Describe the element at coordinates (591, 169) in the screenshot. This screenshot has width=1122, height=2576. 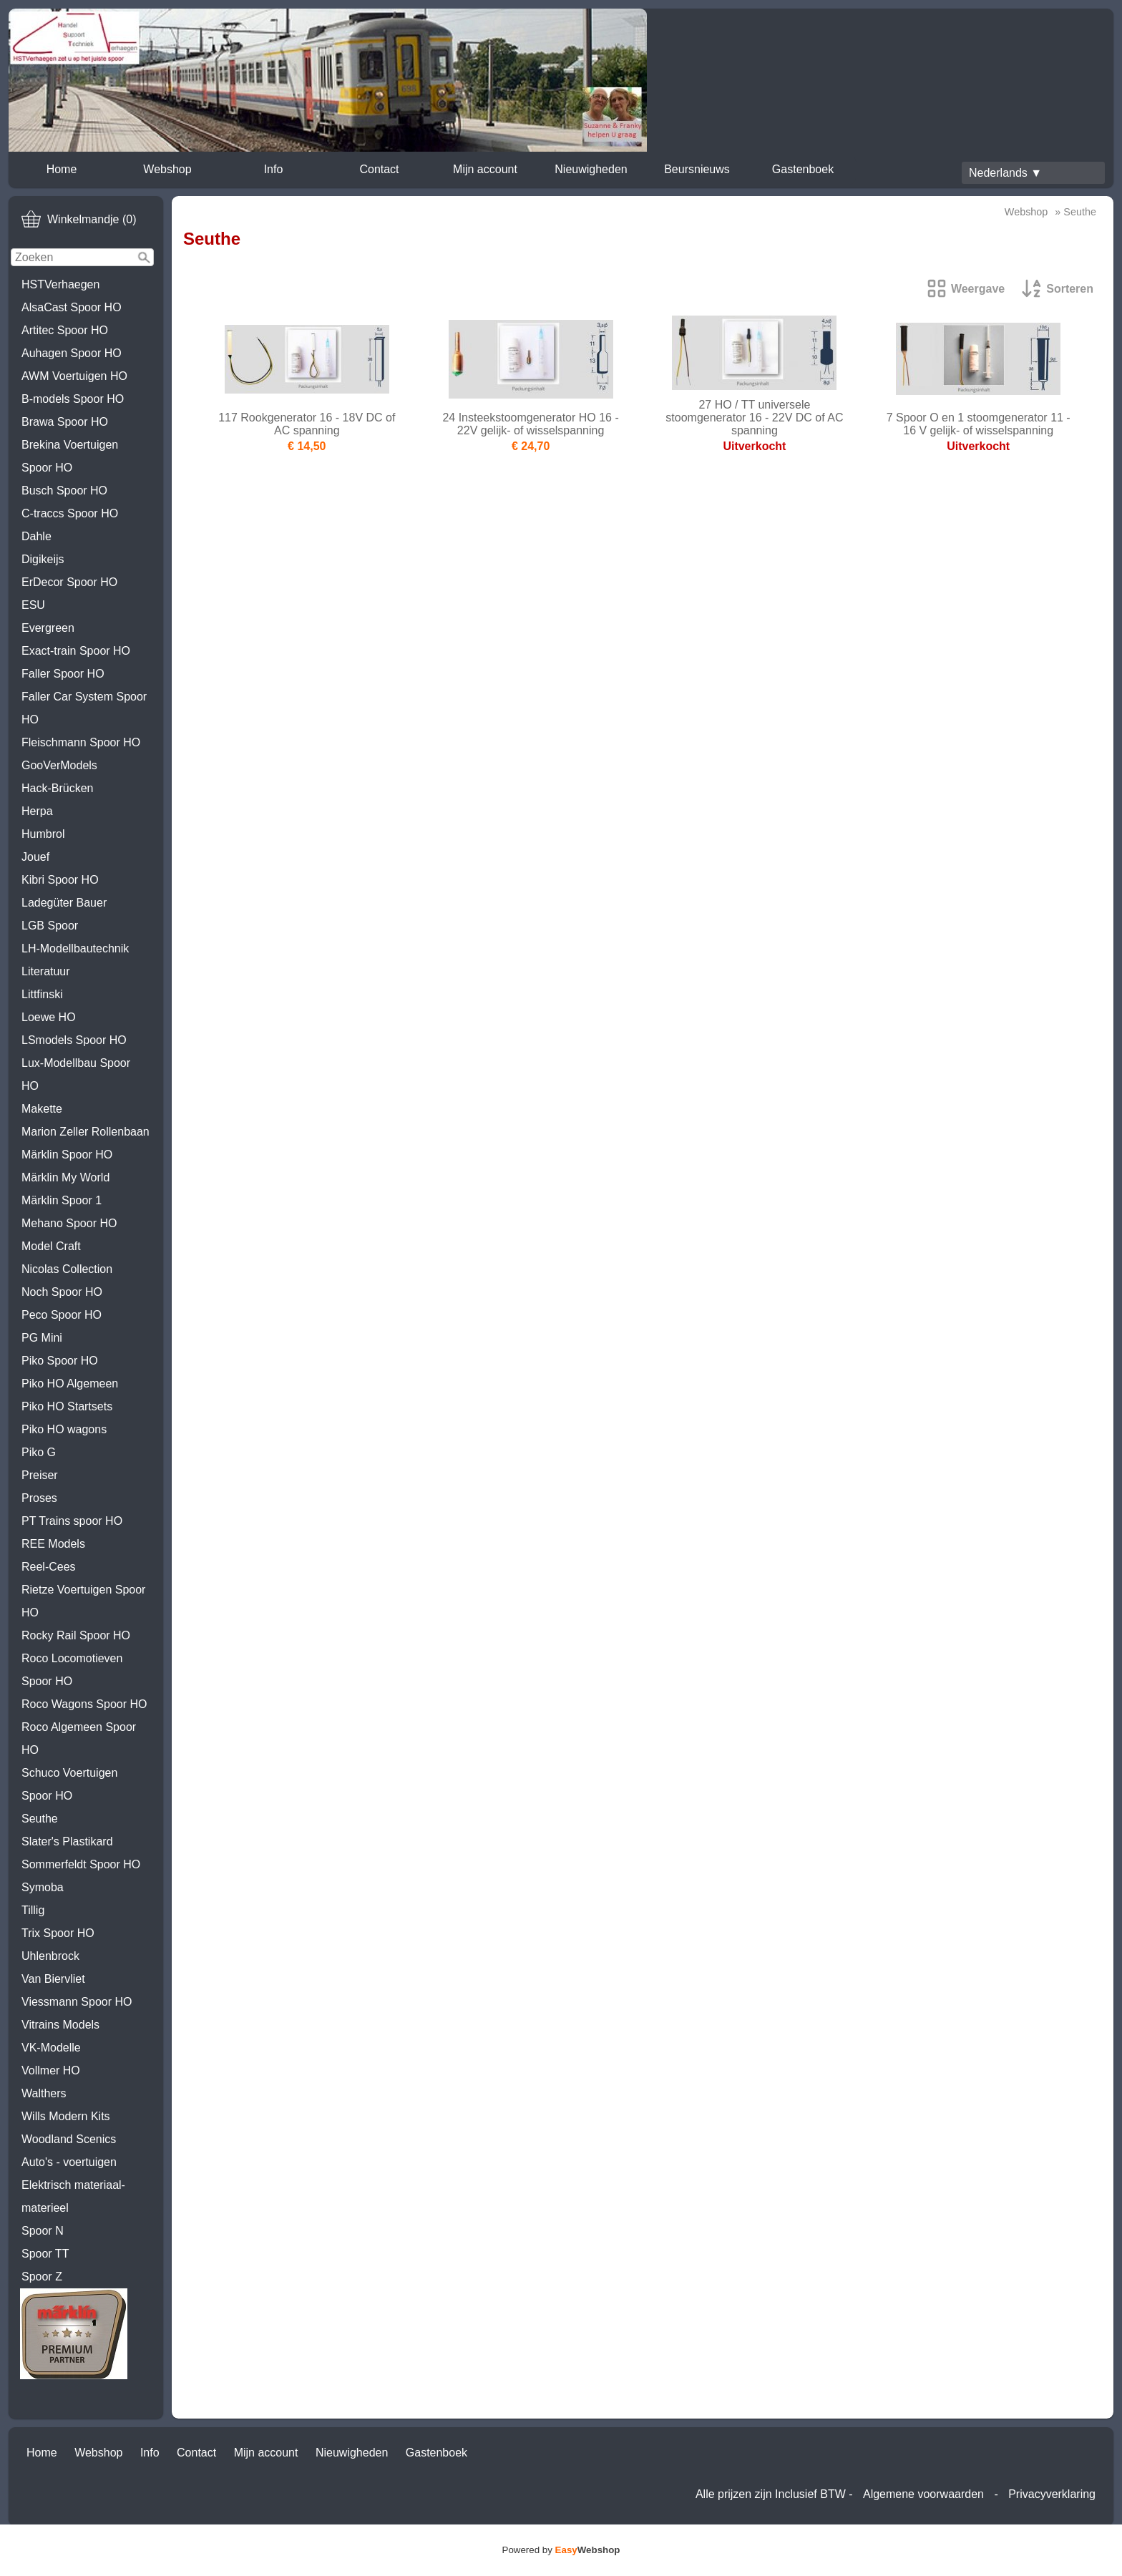
I see `Nieuwigheden` at that location.